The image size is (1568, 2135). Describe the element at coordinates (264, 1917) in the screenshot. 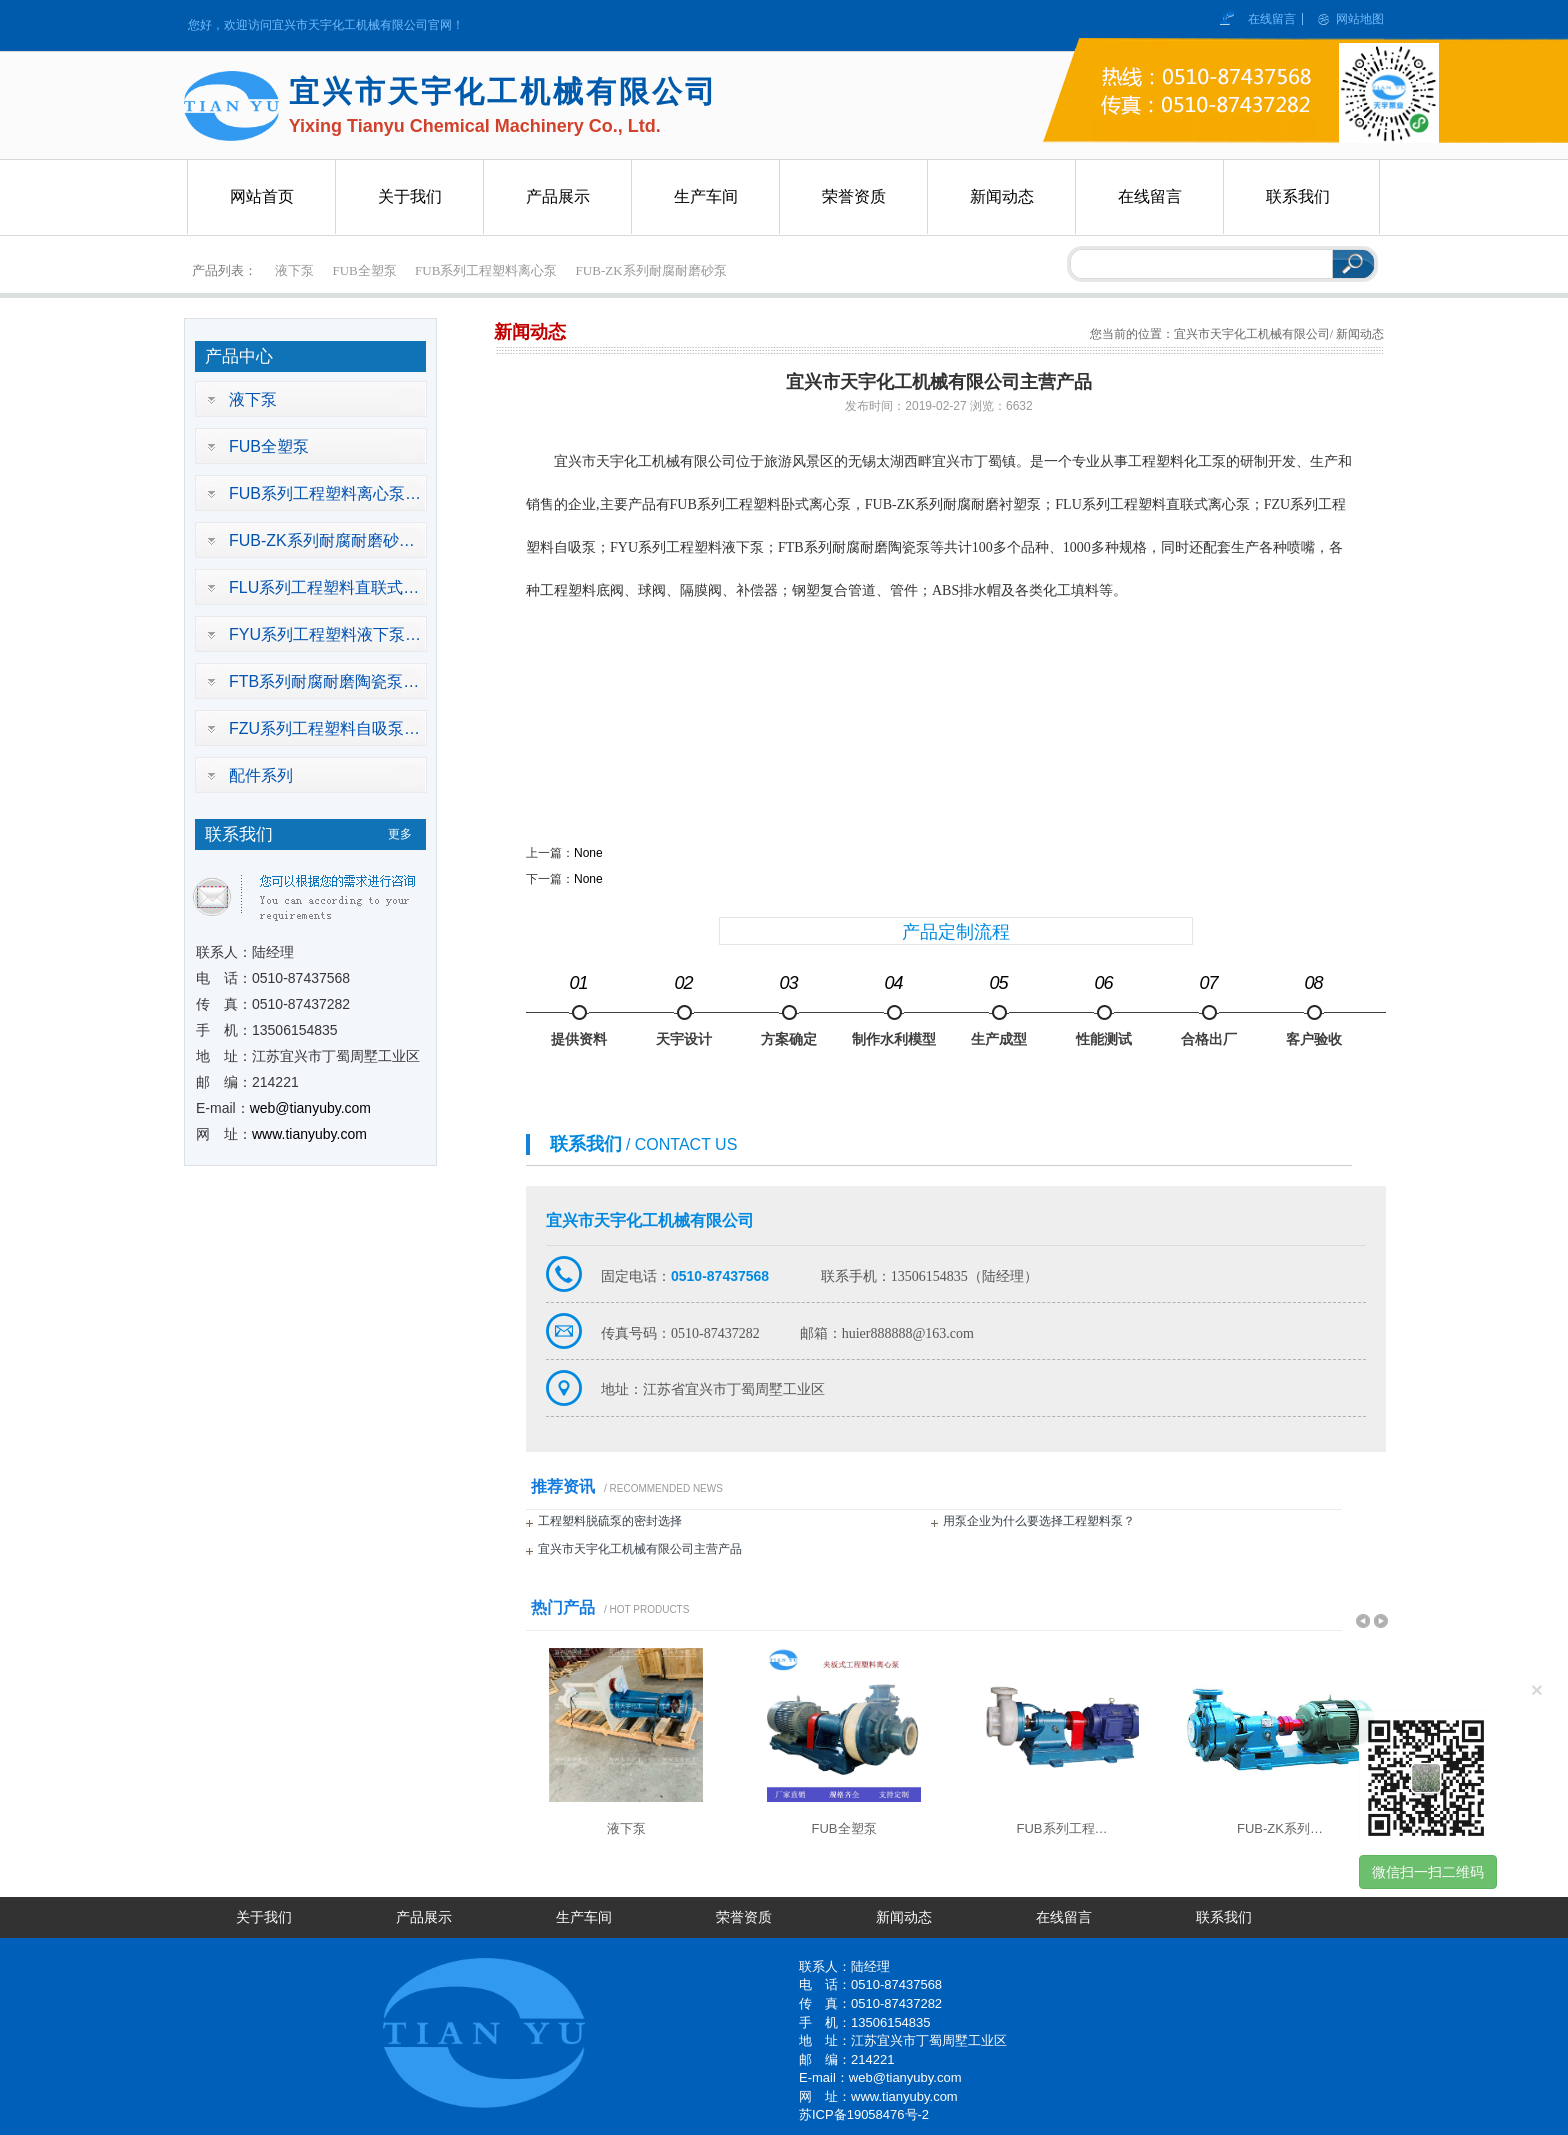

I see `关于我们` at that location.